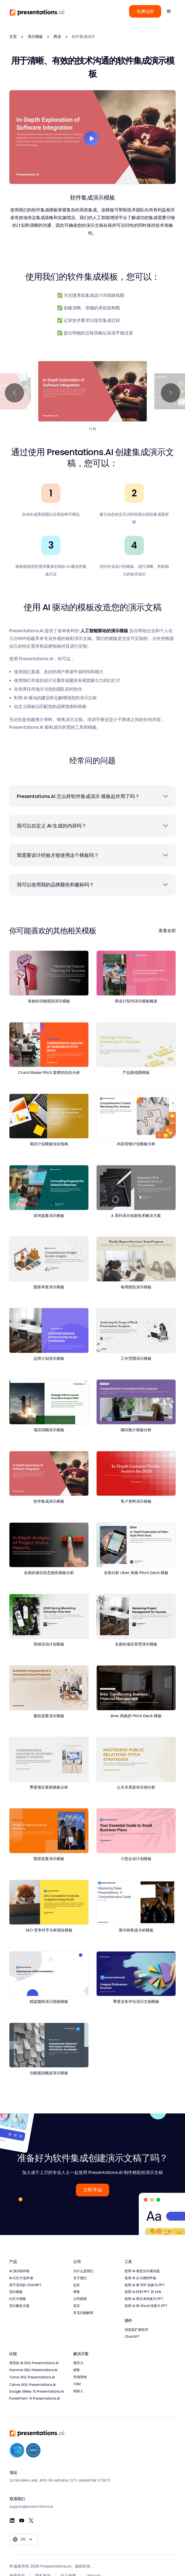 This screenshot has width=185, height=2576. Describe the element at coordinates (167, 930) in the screenshot. I see `查看全部` at that location.